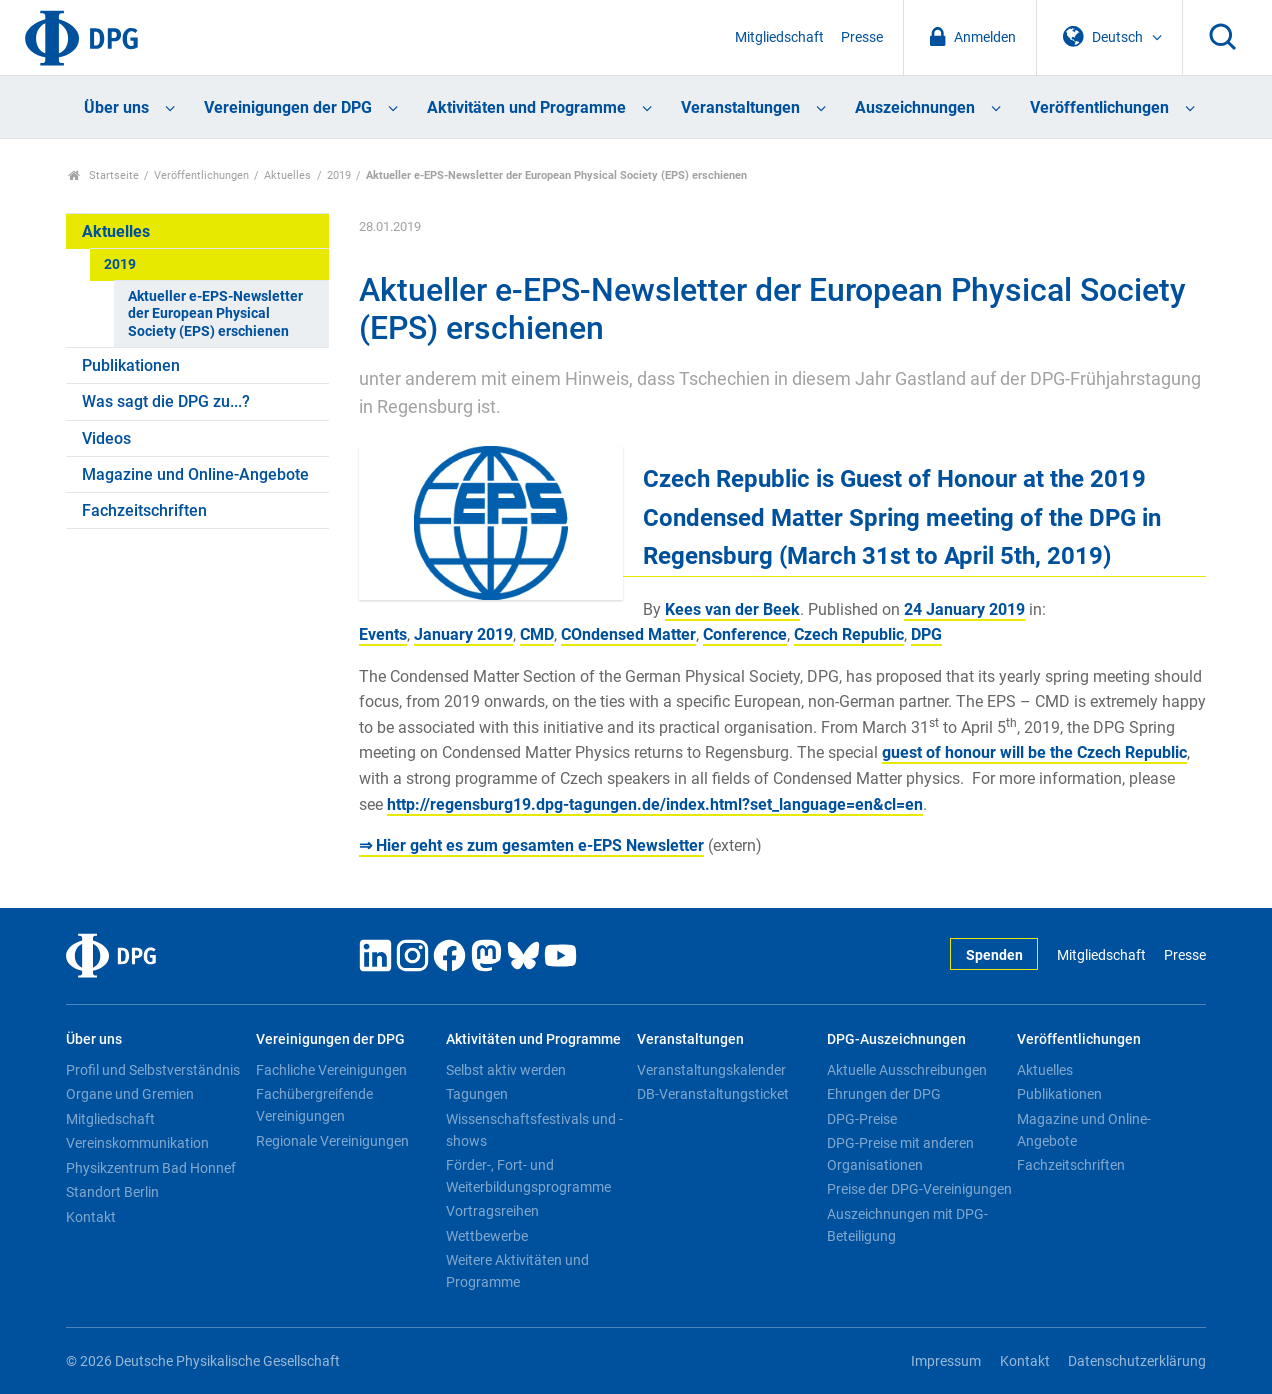 The image size is (1272, 1394). What do you see at coordinates (130, 1094) in the screenshot?
I see `Organe und Gremien` at bounding box center [130, 1094].